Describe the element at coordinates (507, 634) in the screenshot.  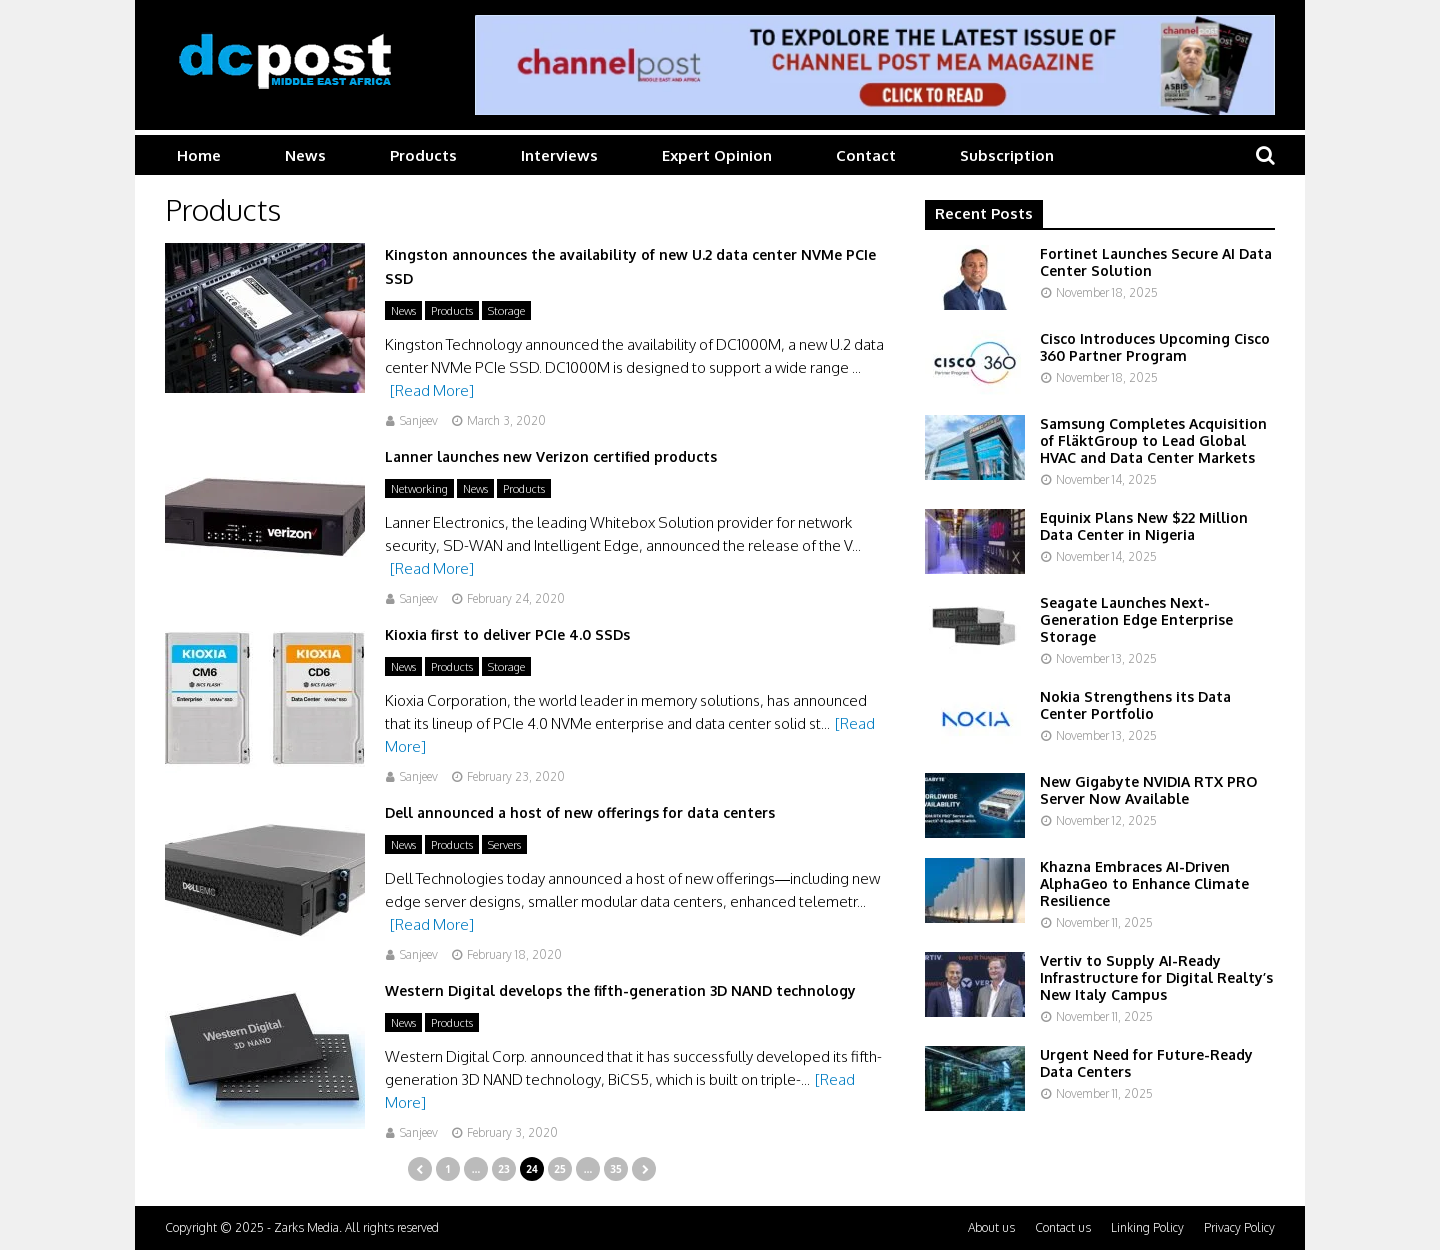
I see `Kioxia first to deliver PCIe 4.0 SSDs` at that location.